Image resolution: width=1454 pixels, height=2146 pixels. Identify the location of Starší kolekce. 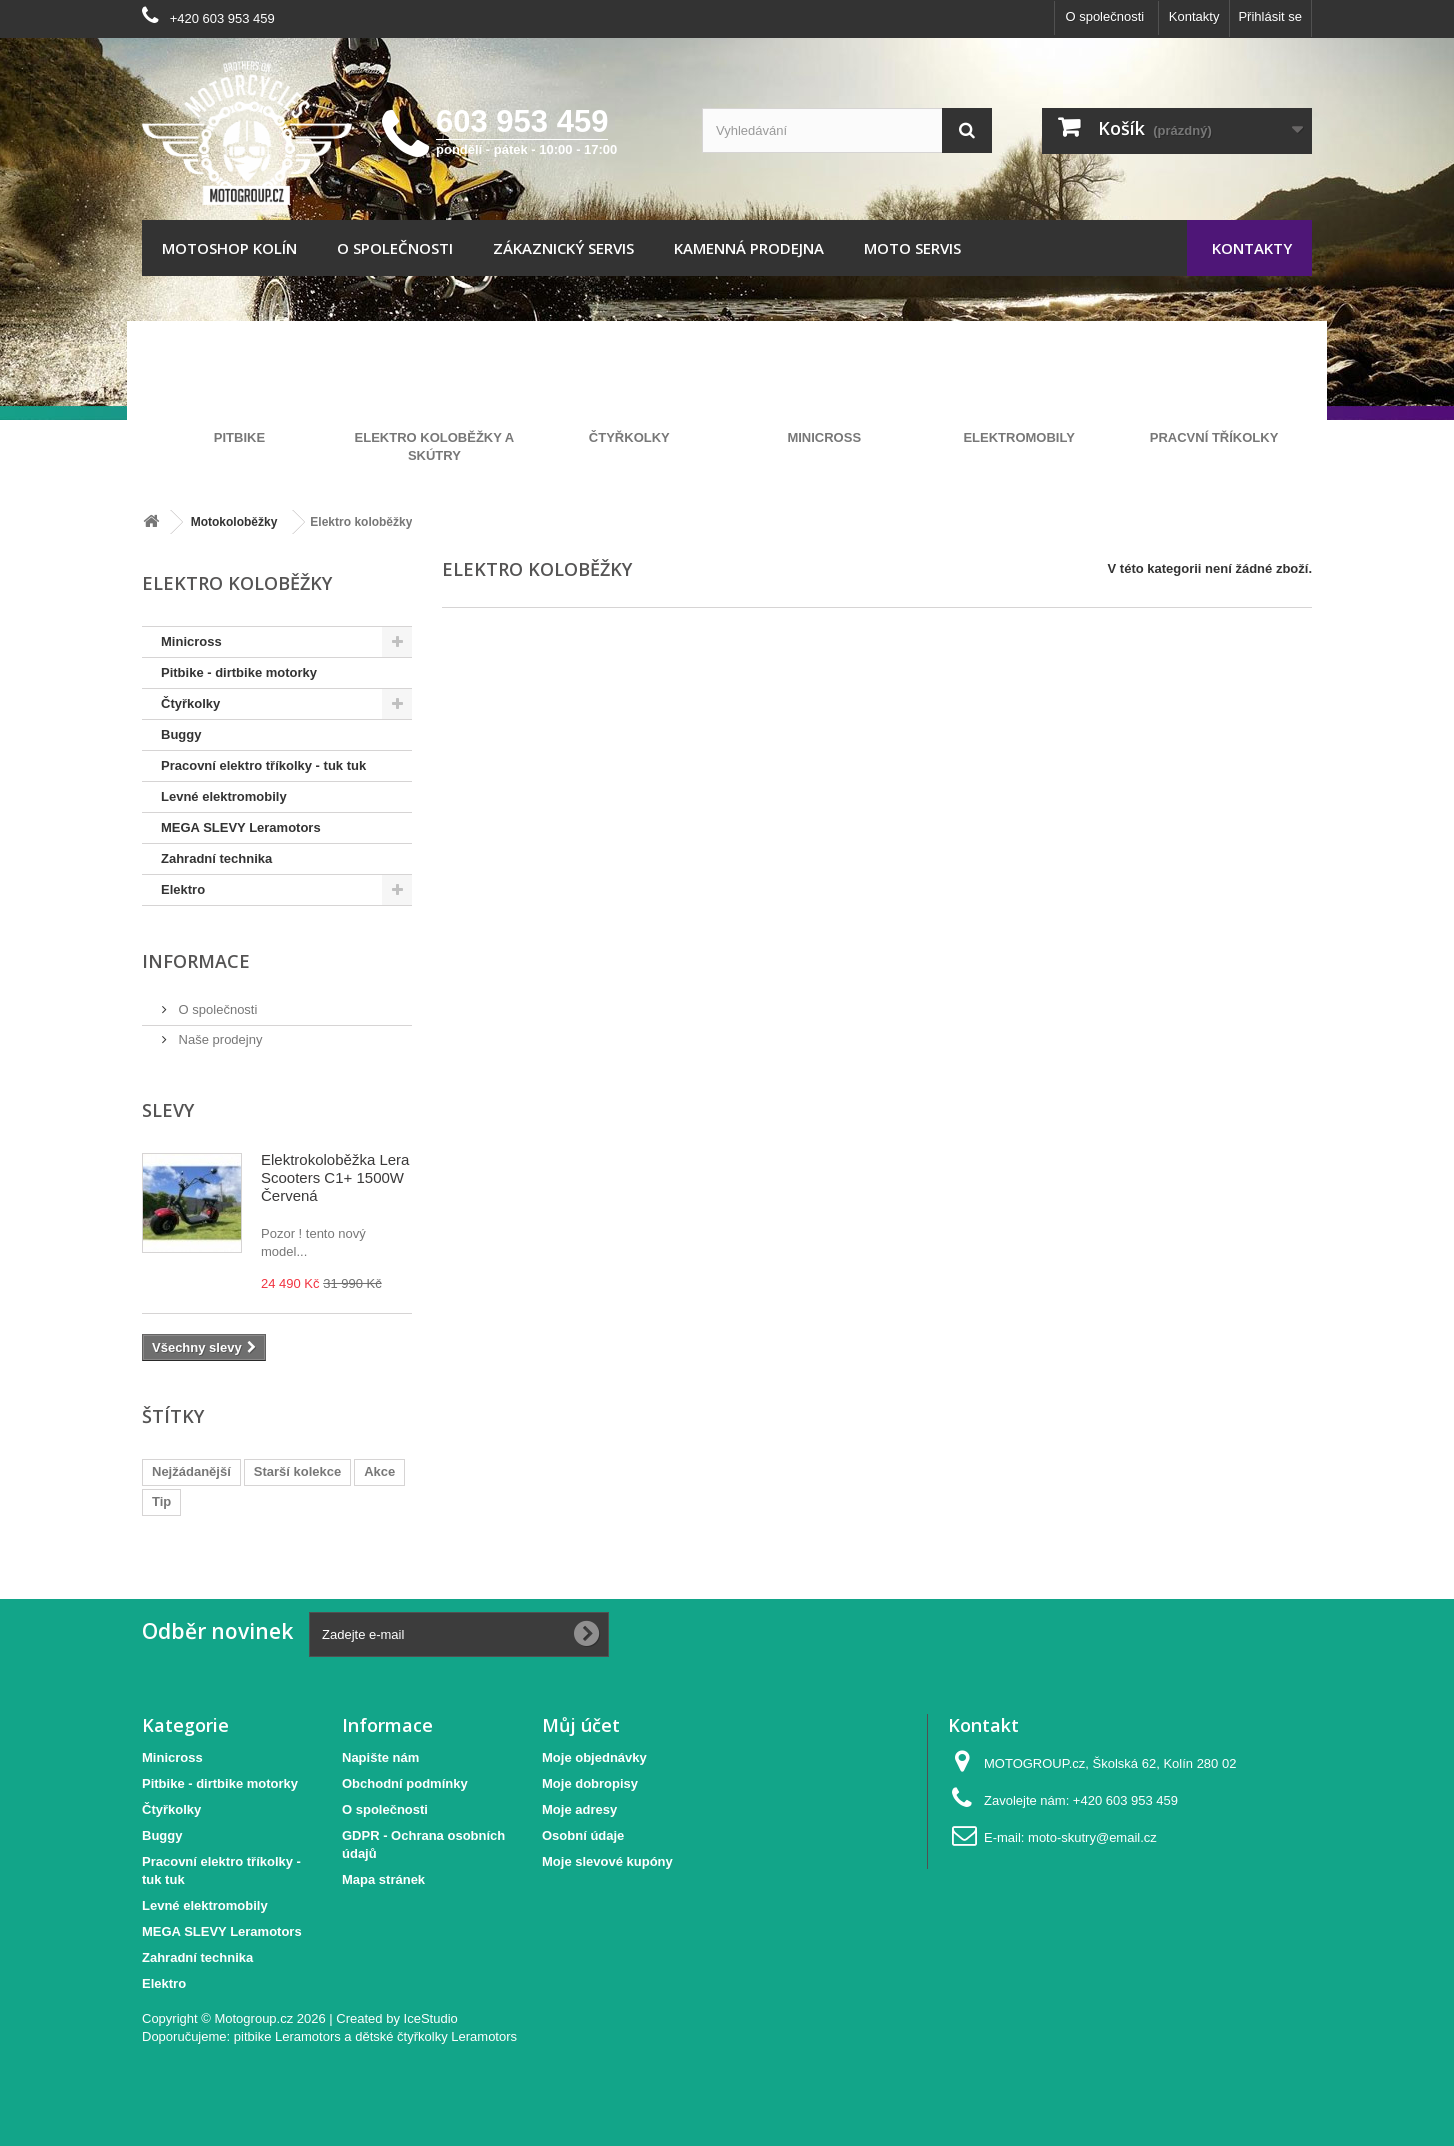
(297, 1471).